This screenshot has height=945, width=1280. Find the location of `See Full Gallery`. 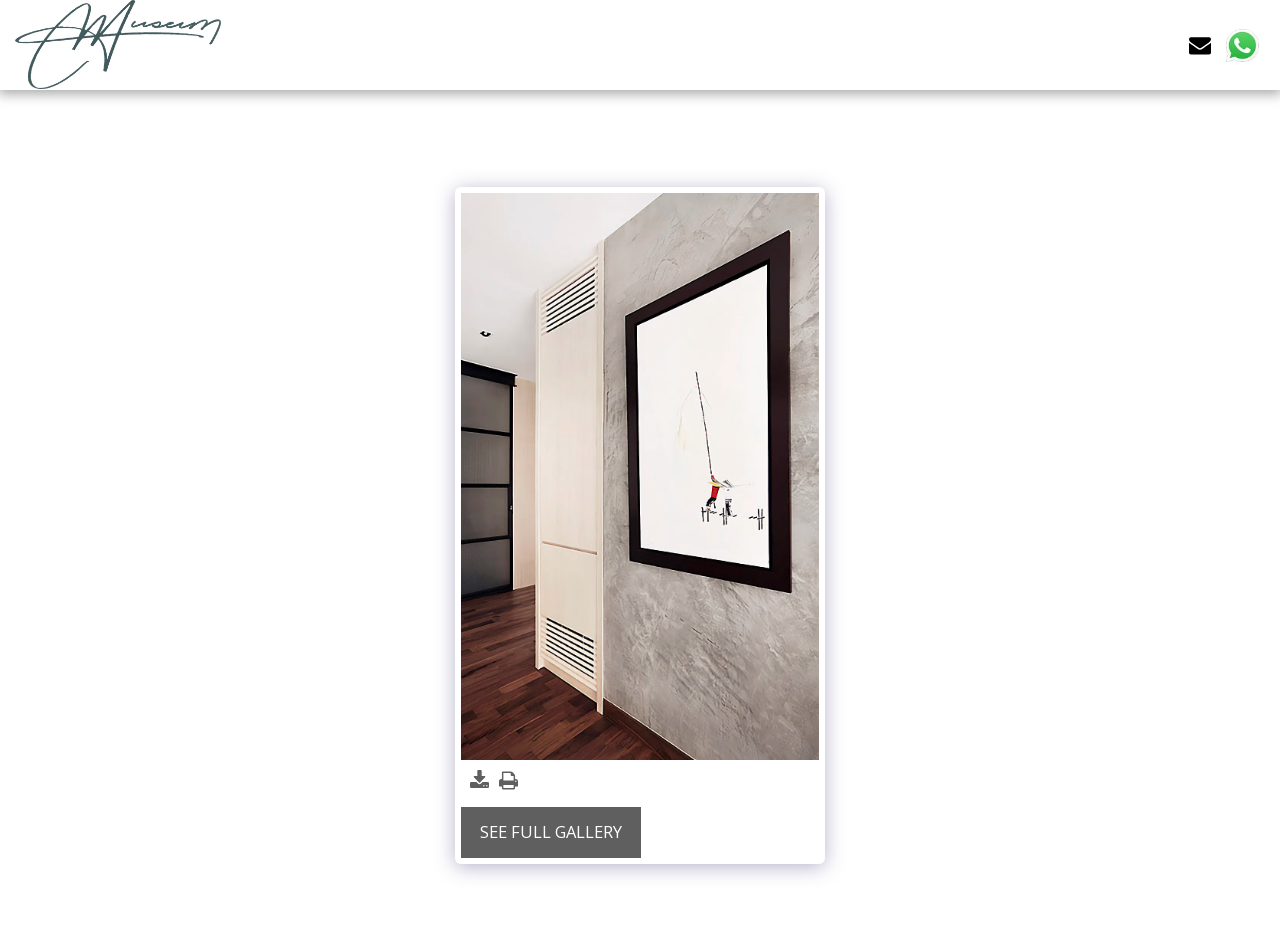

See Full Gallery is located at coordinates (551, 831).